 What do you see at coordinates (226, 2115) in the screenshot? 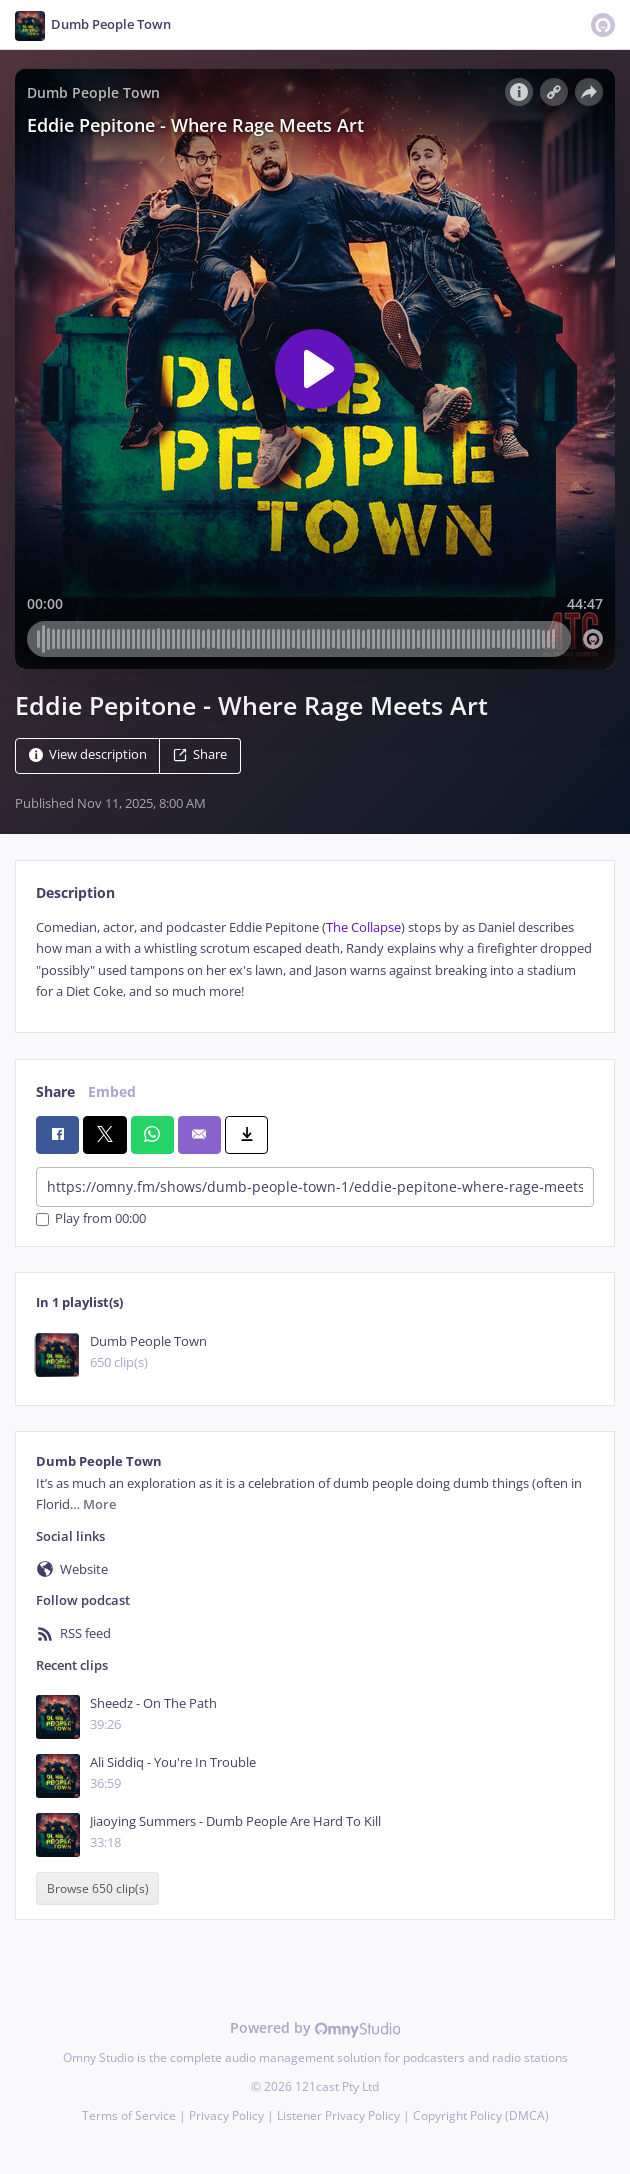
I see `Privacy Policy` at bounding box center [226, 2115].